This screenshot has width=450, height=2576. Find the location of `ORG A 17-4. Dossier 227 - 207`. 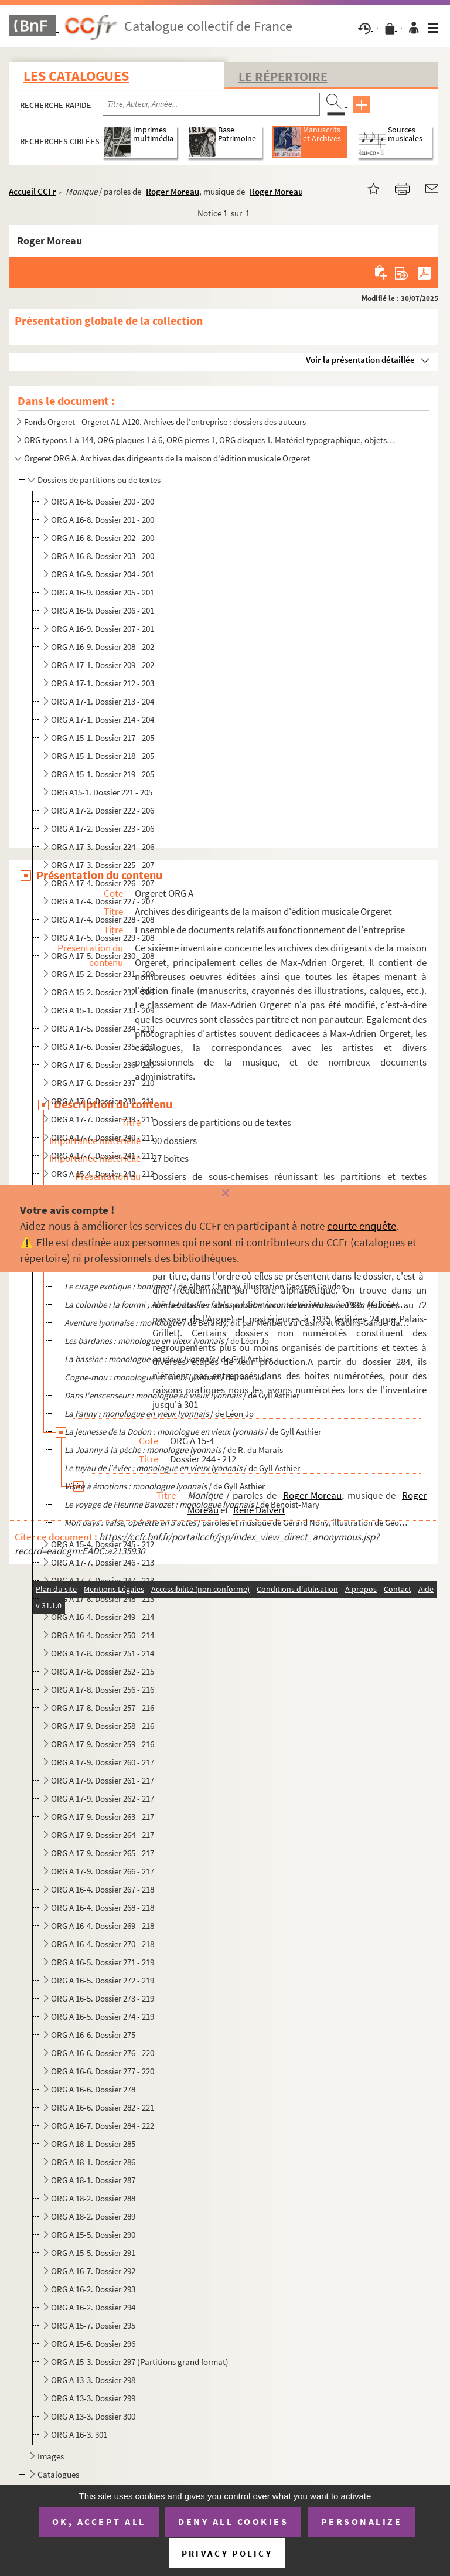

ORG A 17-4. Dossier 227 - 207 is located at coordinates (102, 901).